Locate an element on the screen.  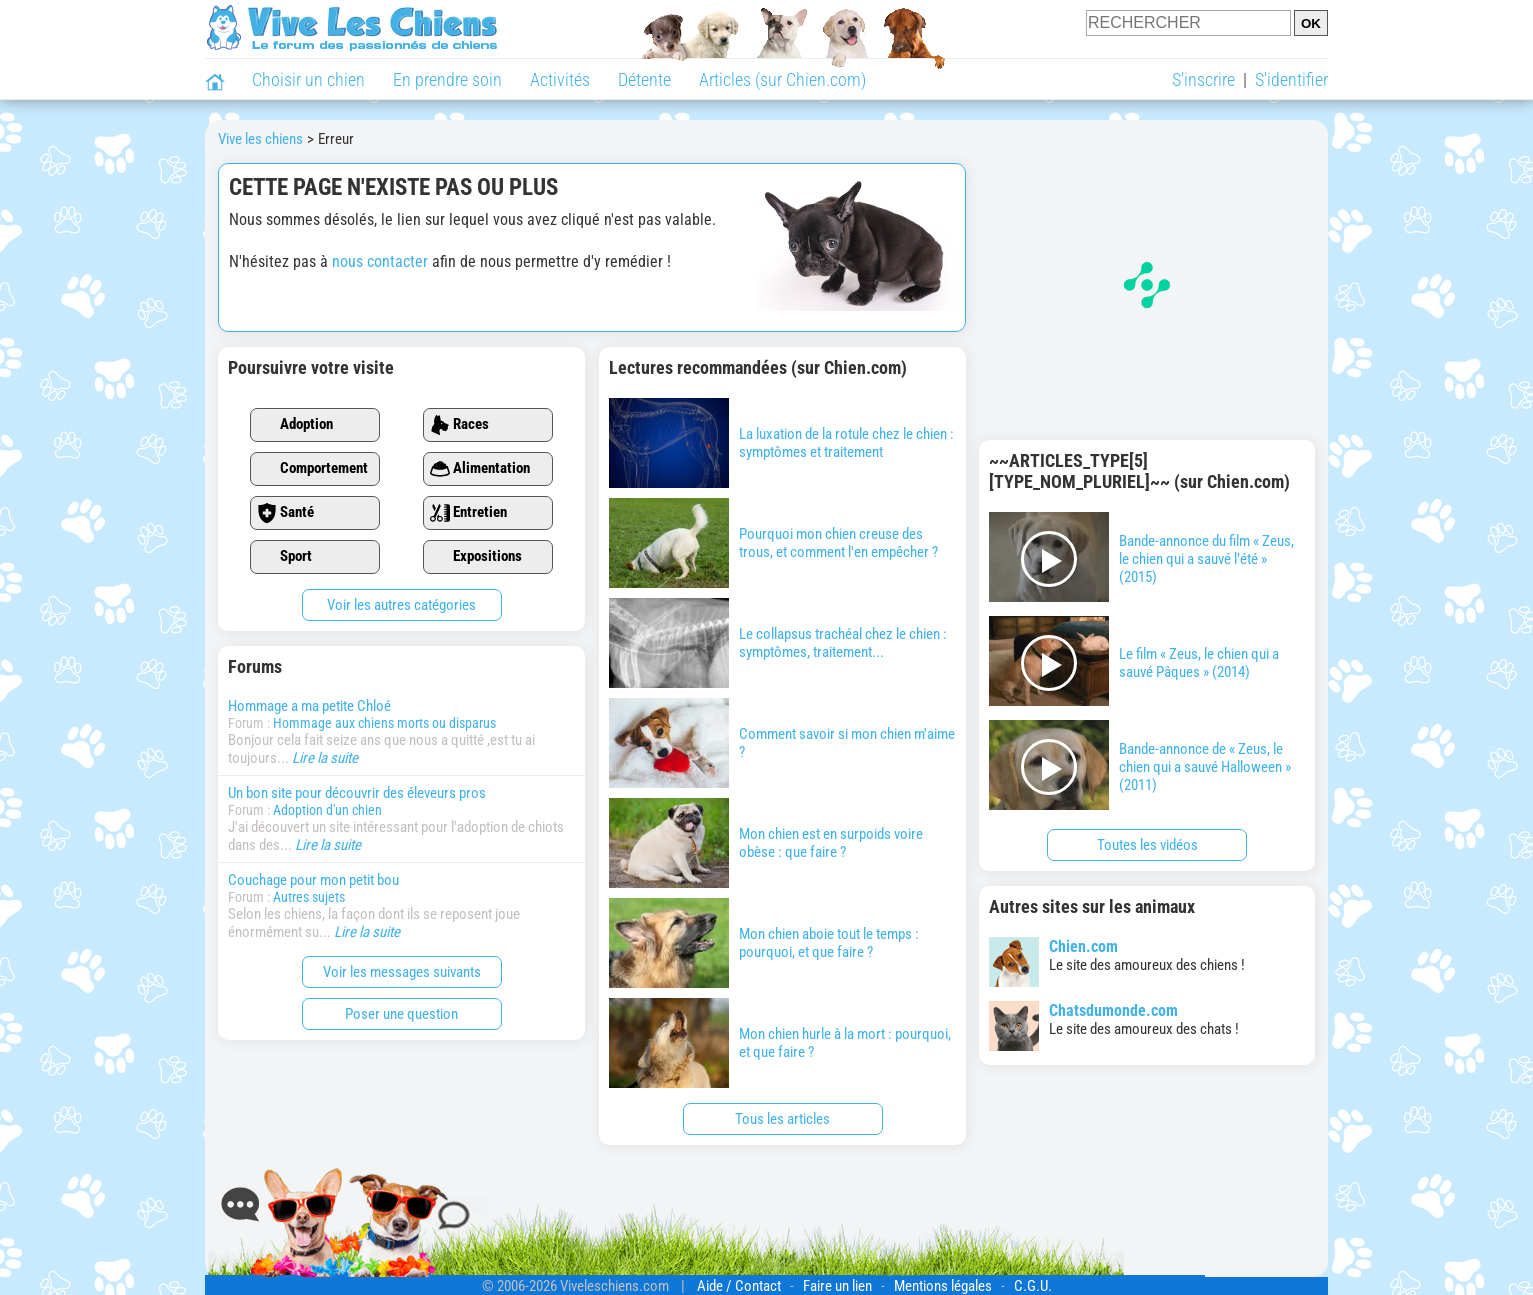
Faire un lien is located at coordinates (837, 1286).